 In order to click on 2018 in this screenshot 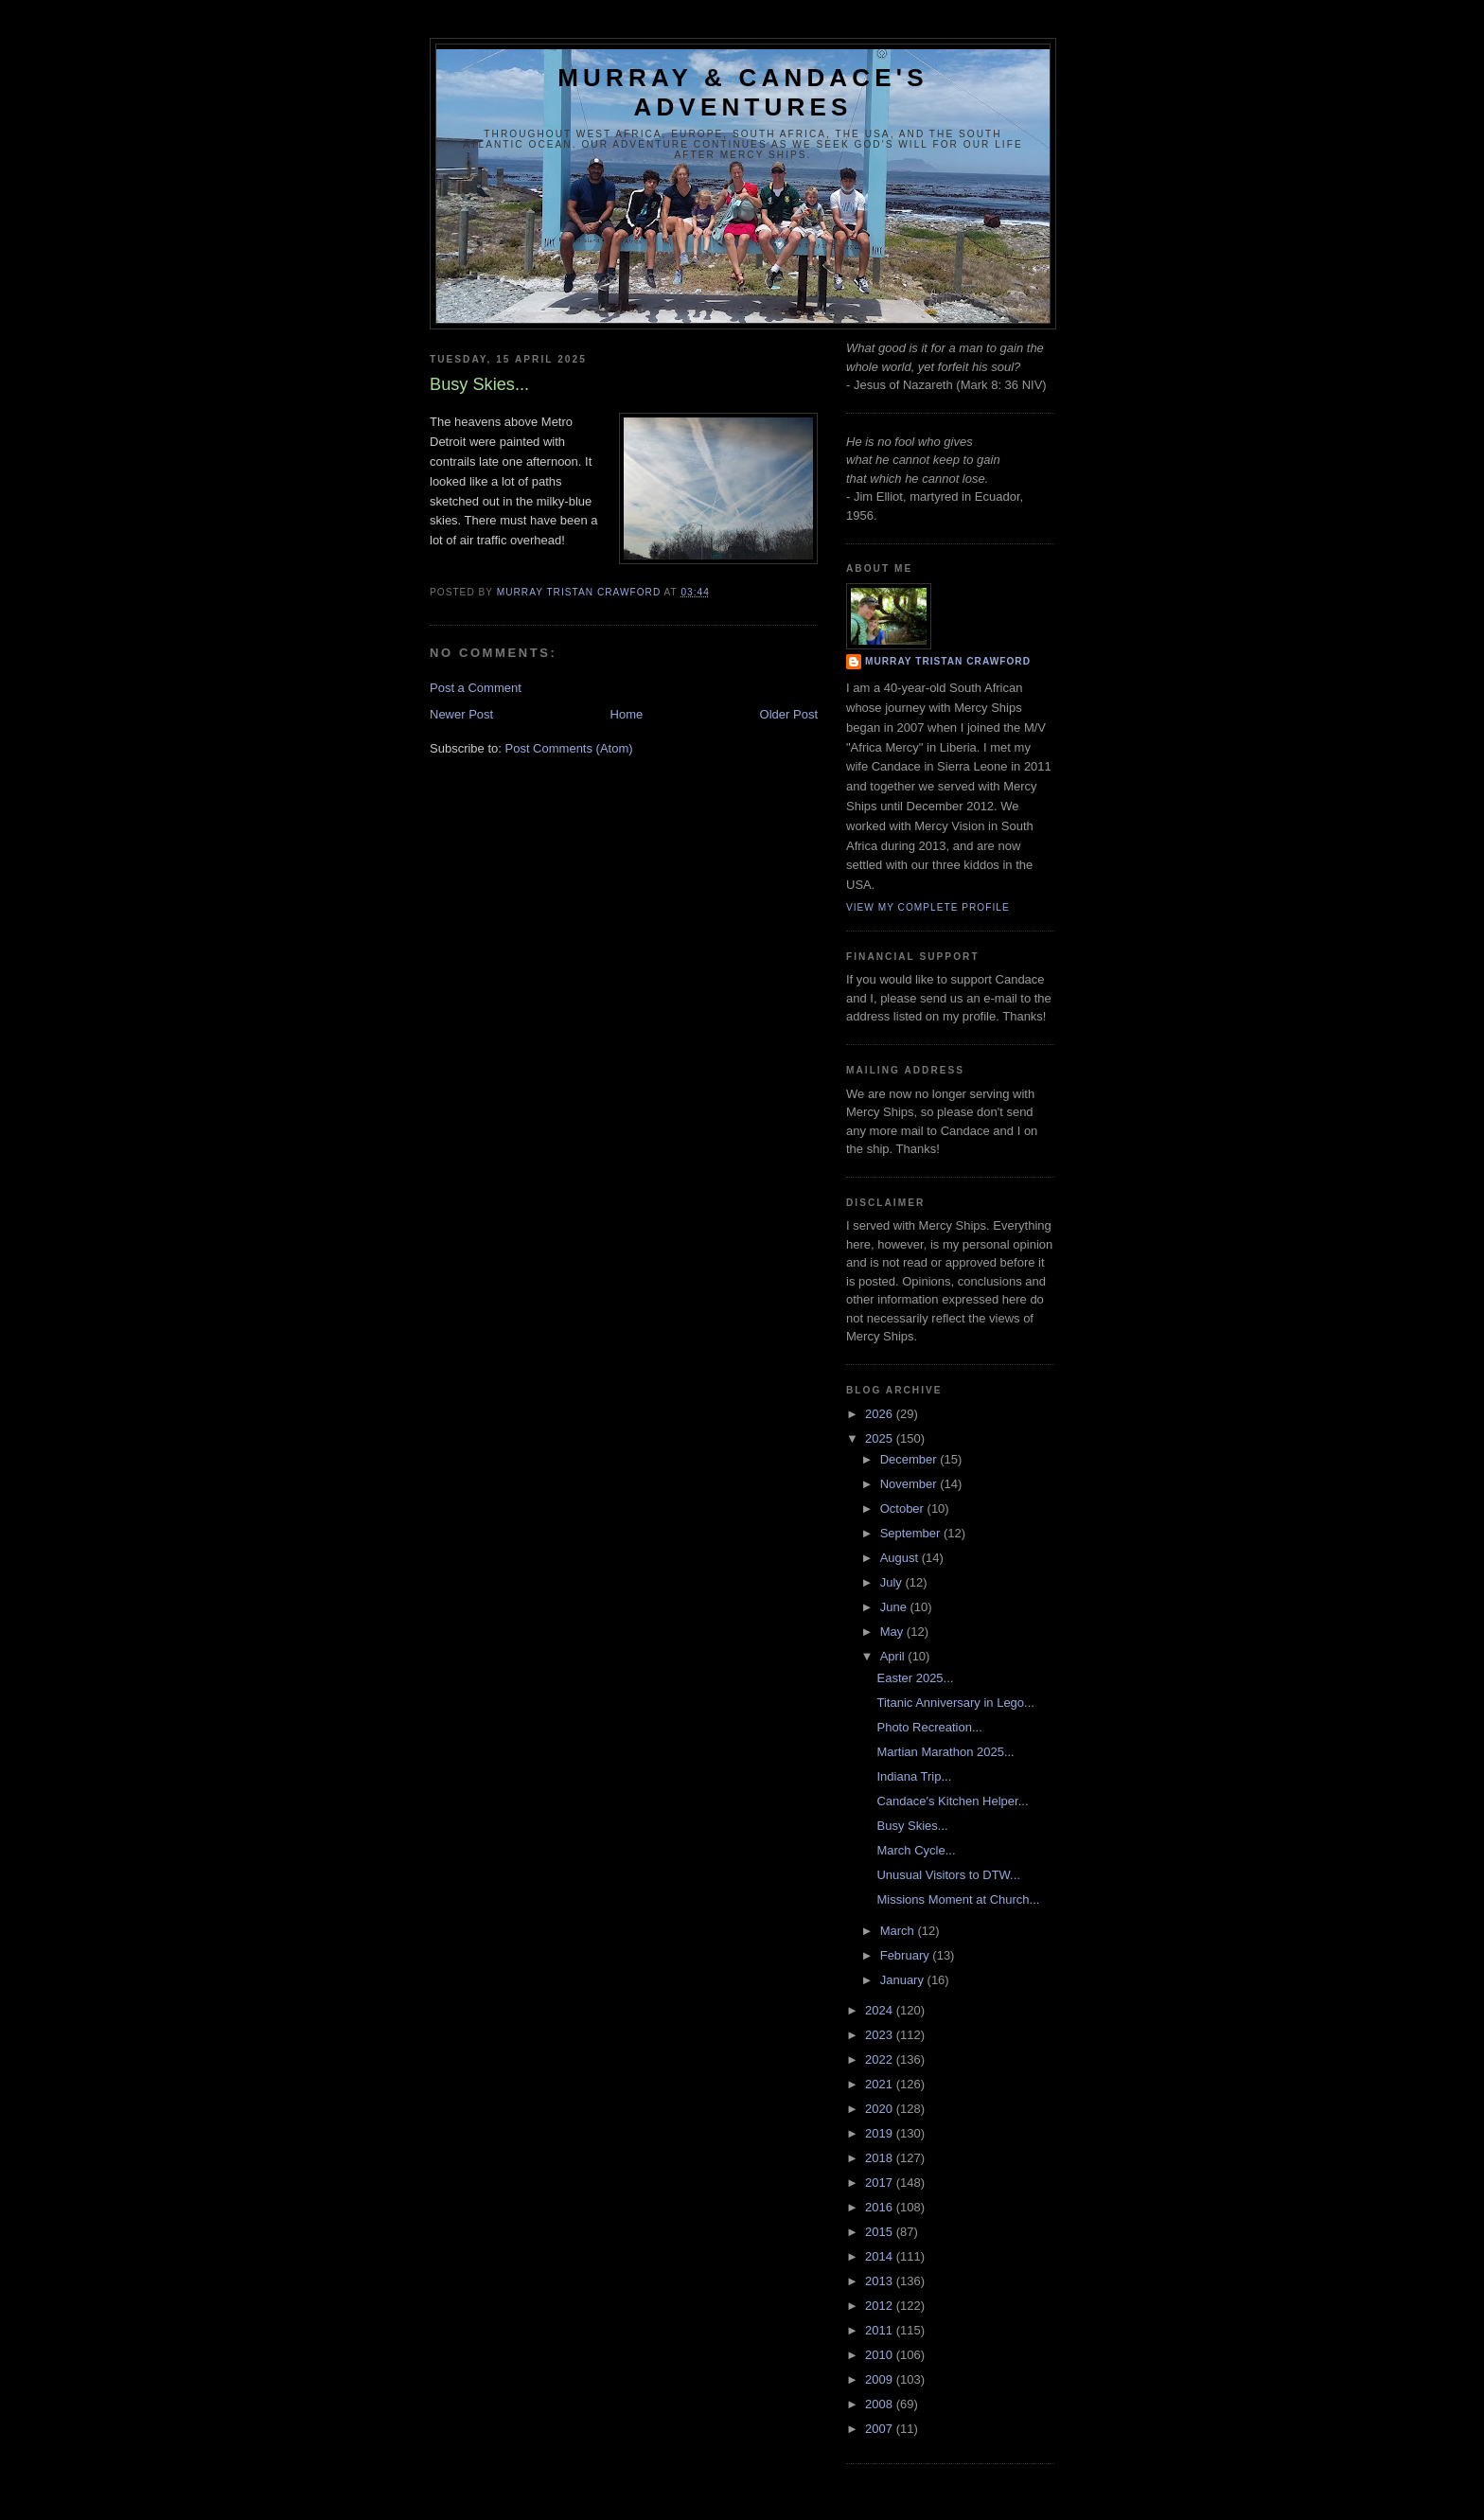, I will do `click(880, 2158)`.